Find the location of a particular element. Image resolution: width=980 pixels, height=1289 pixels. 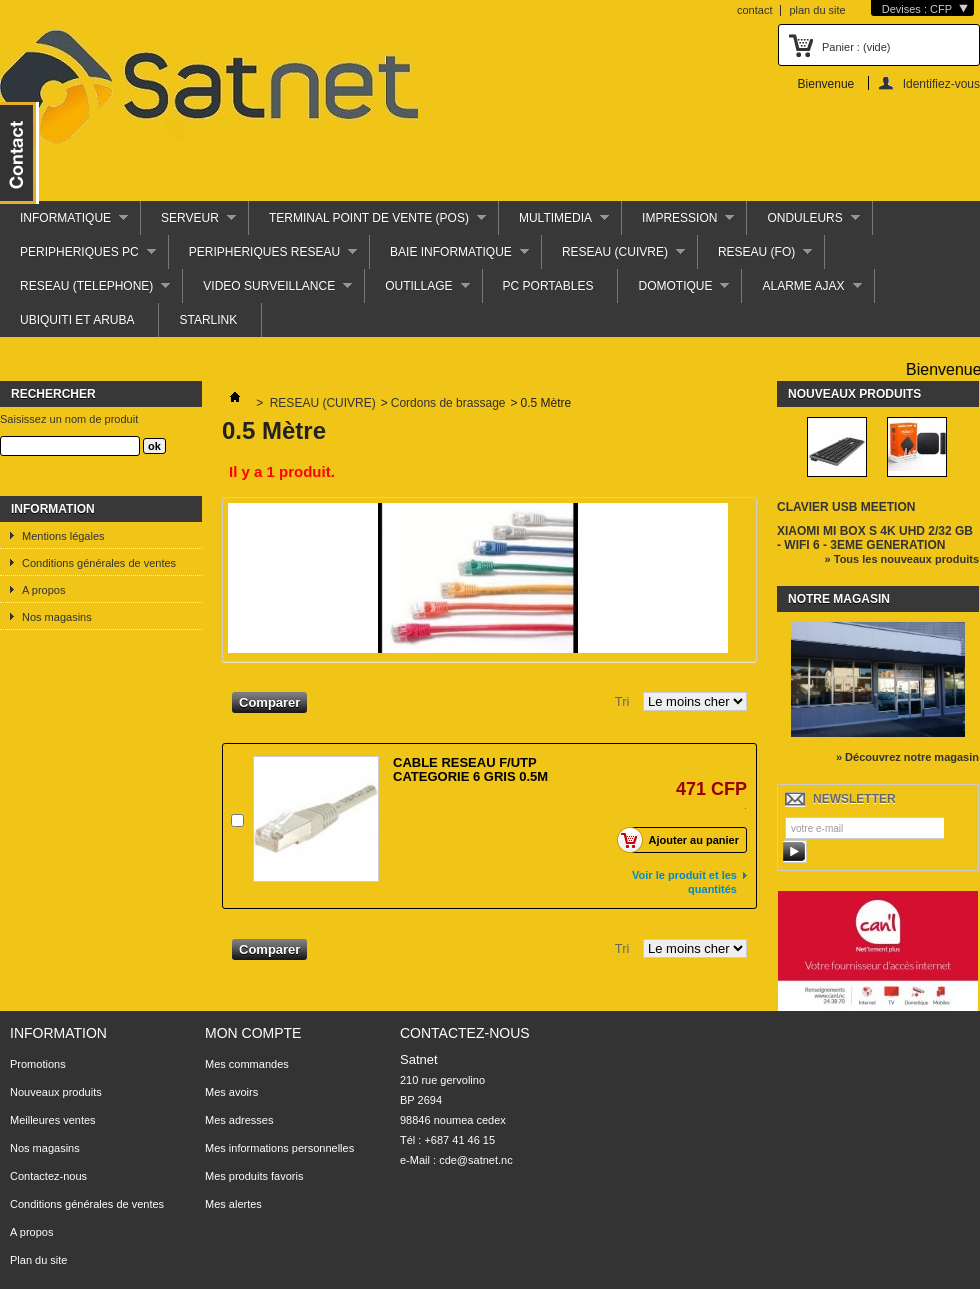

RESEAU (TELEPHONE) is located at coordinates (85, 291).